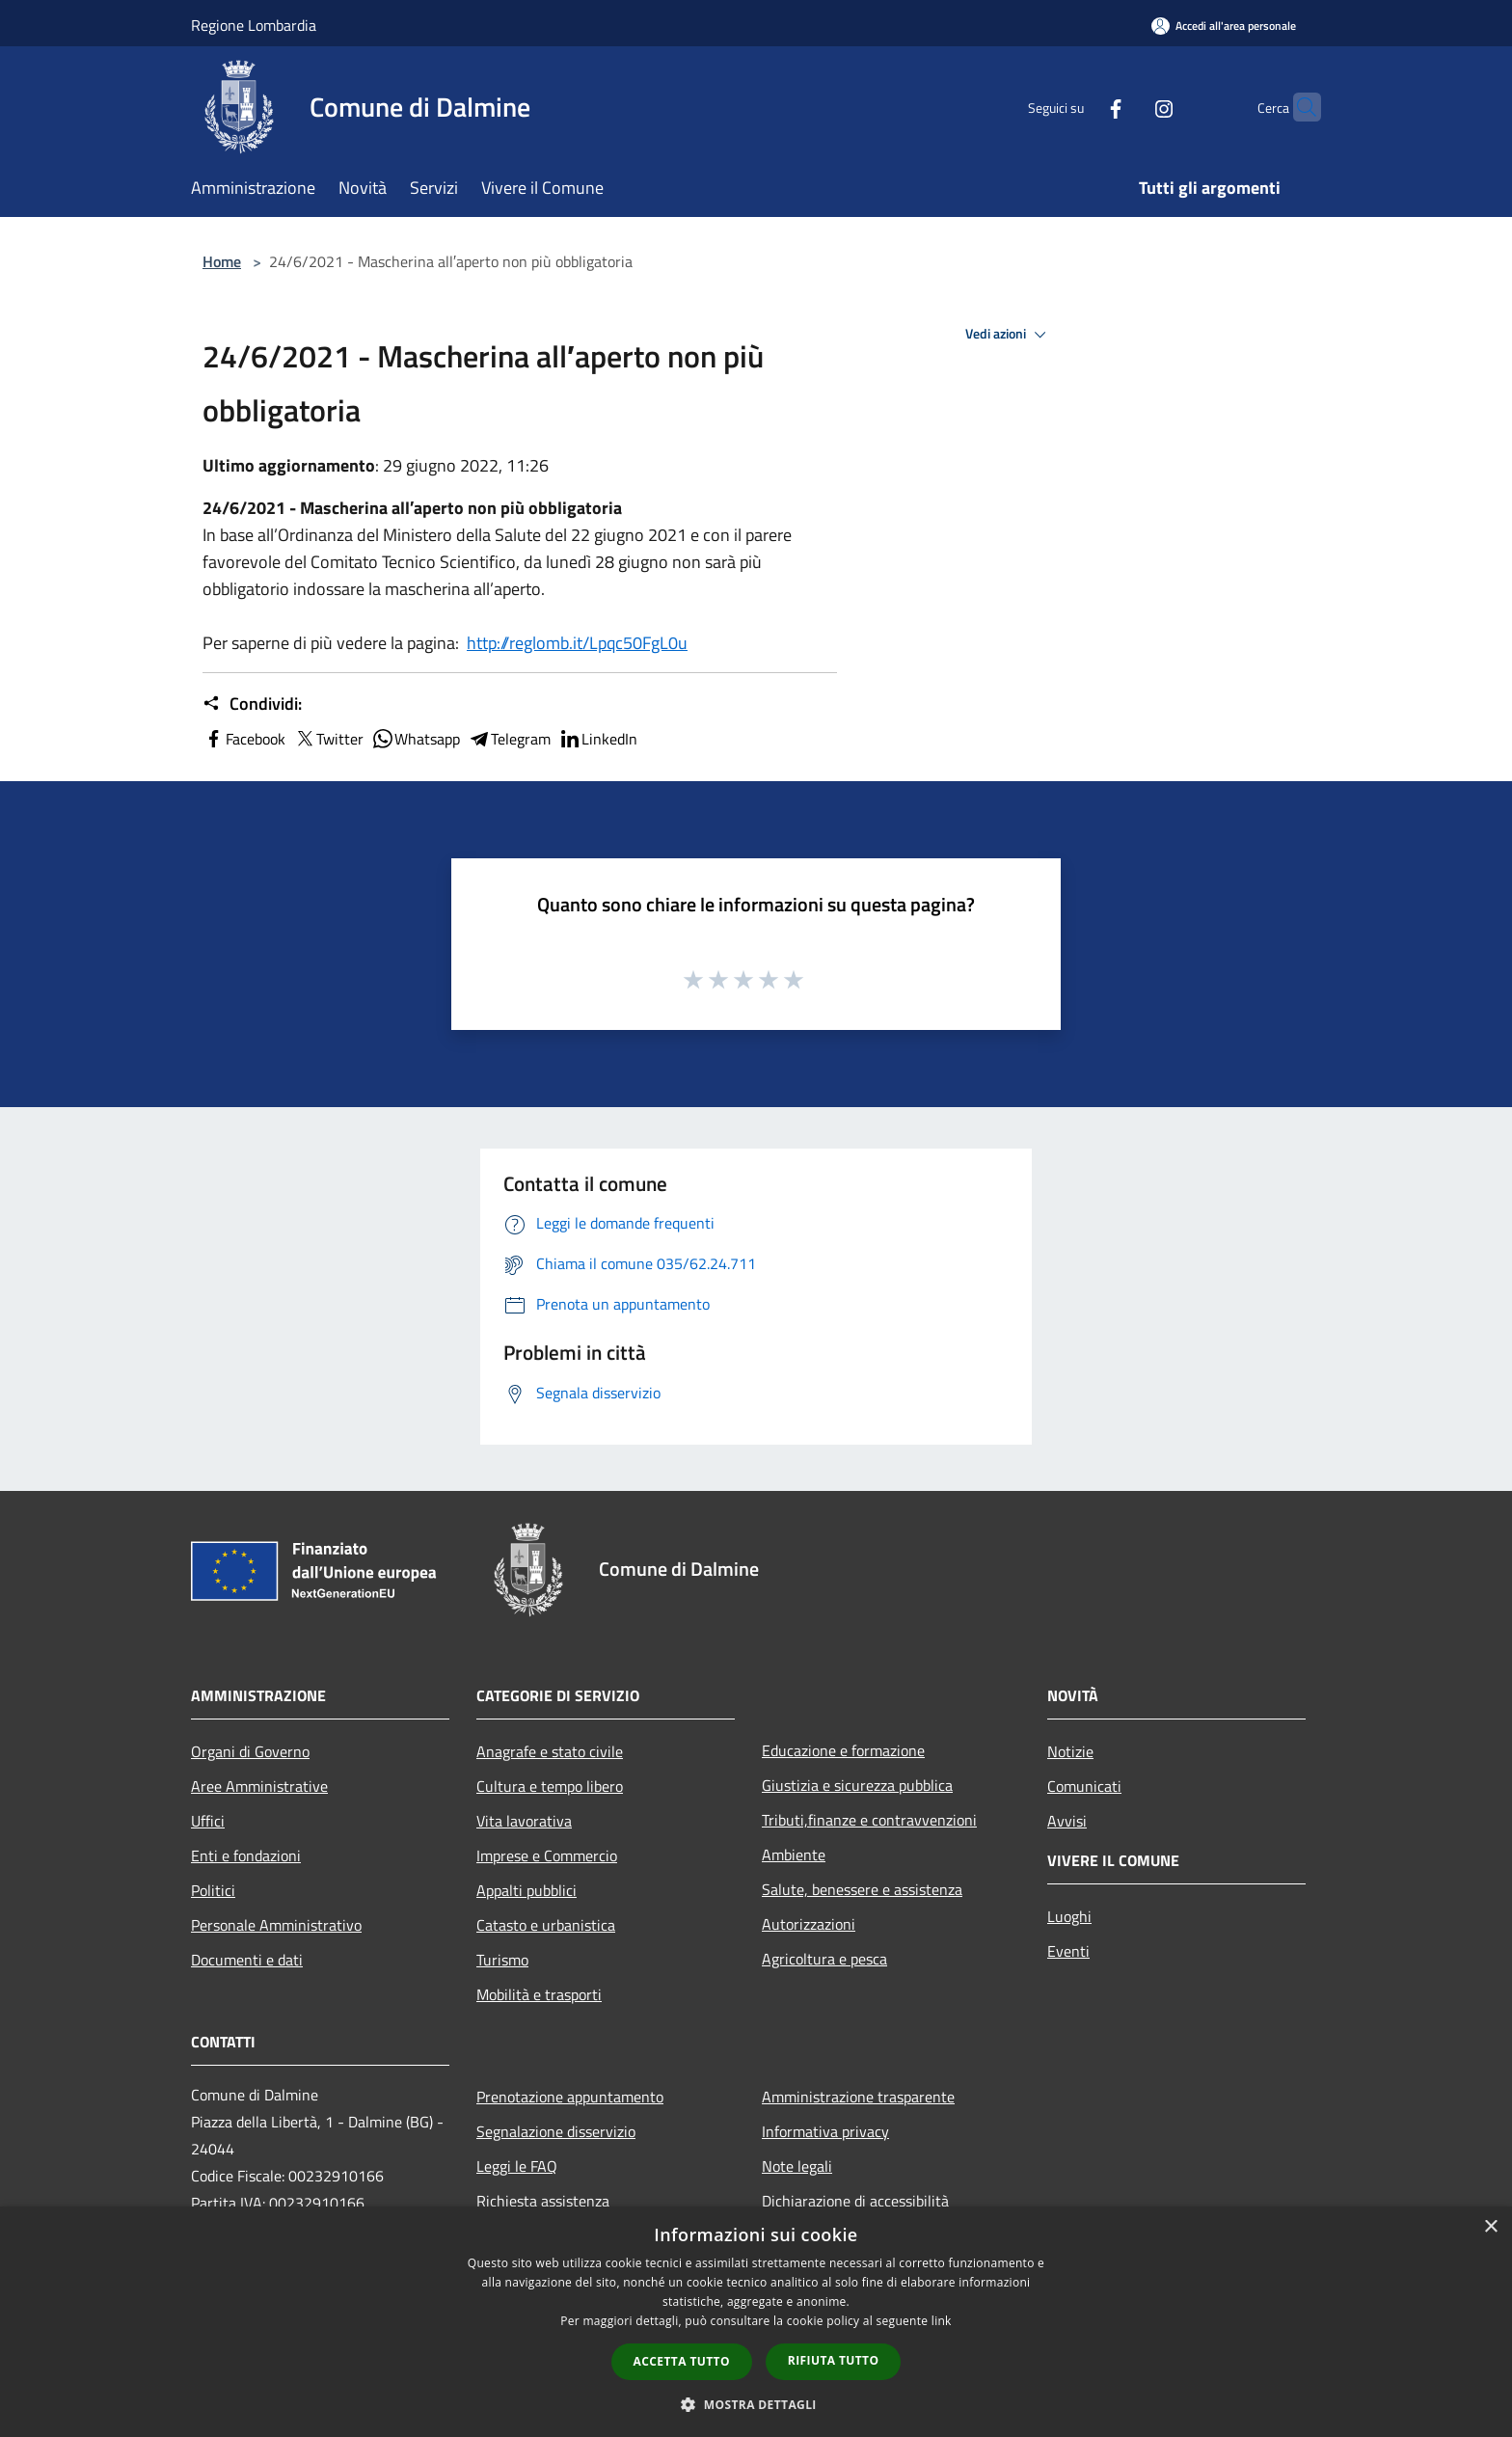 The height and width of the screenshot is (2437, 1512). Describe the element at coordinates (509, 738) in the screenshot. I see `Telegram` at that location.